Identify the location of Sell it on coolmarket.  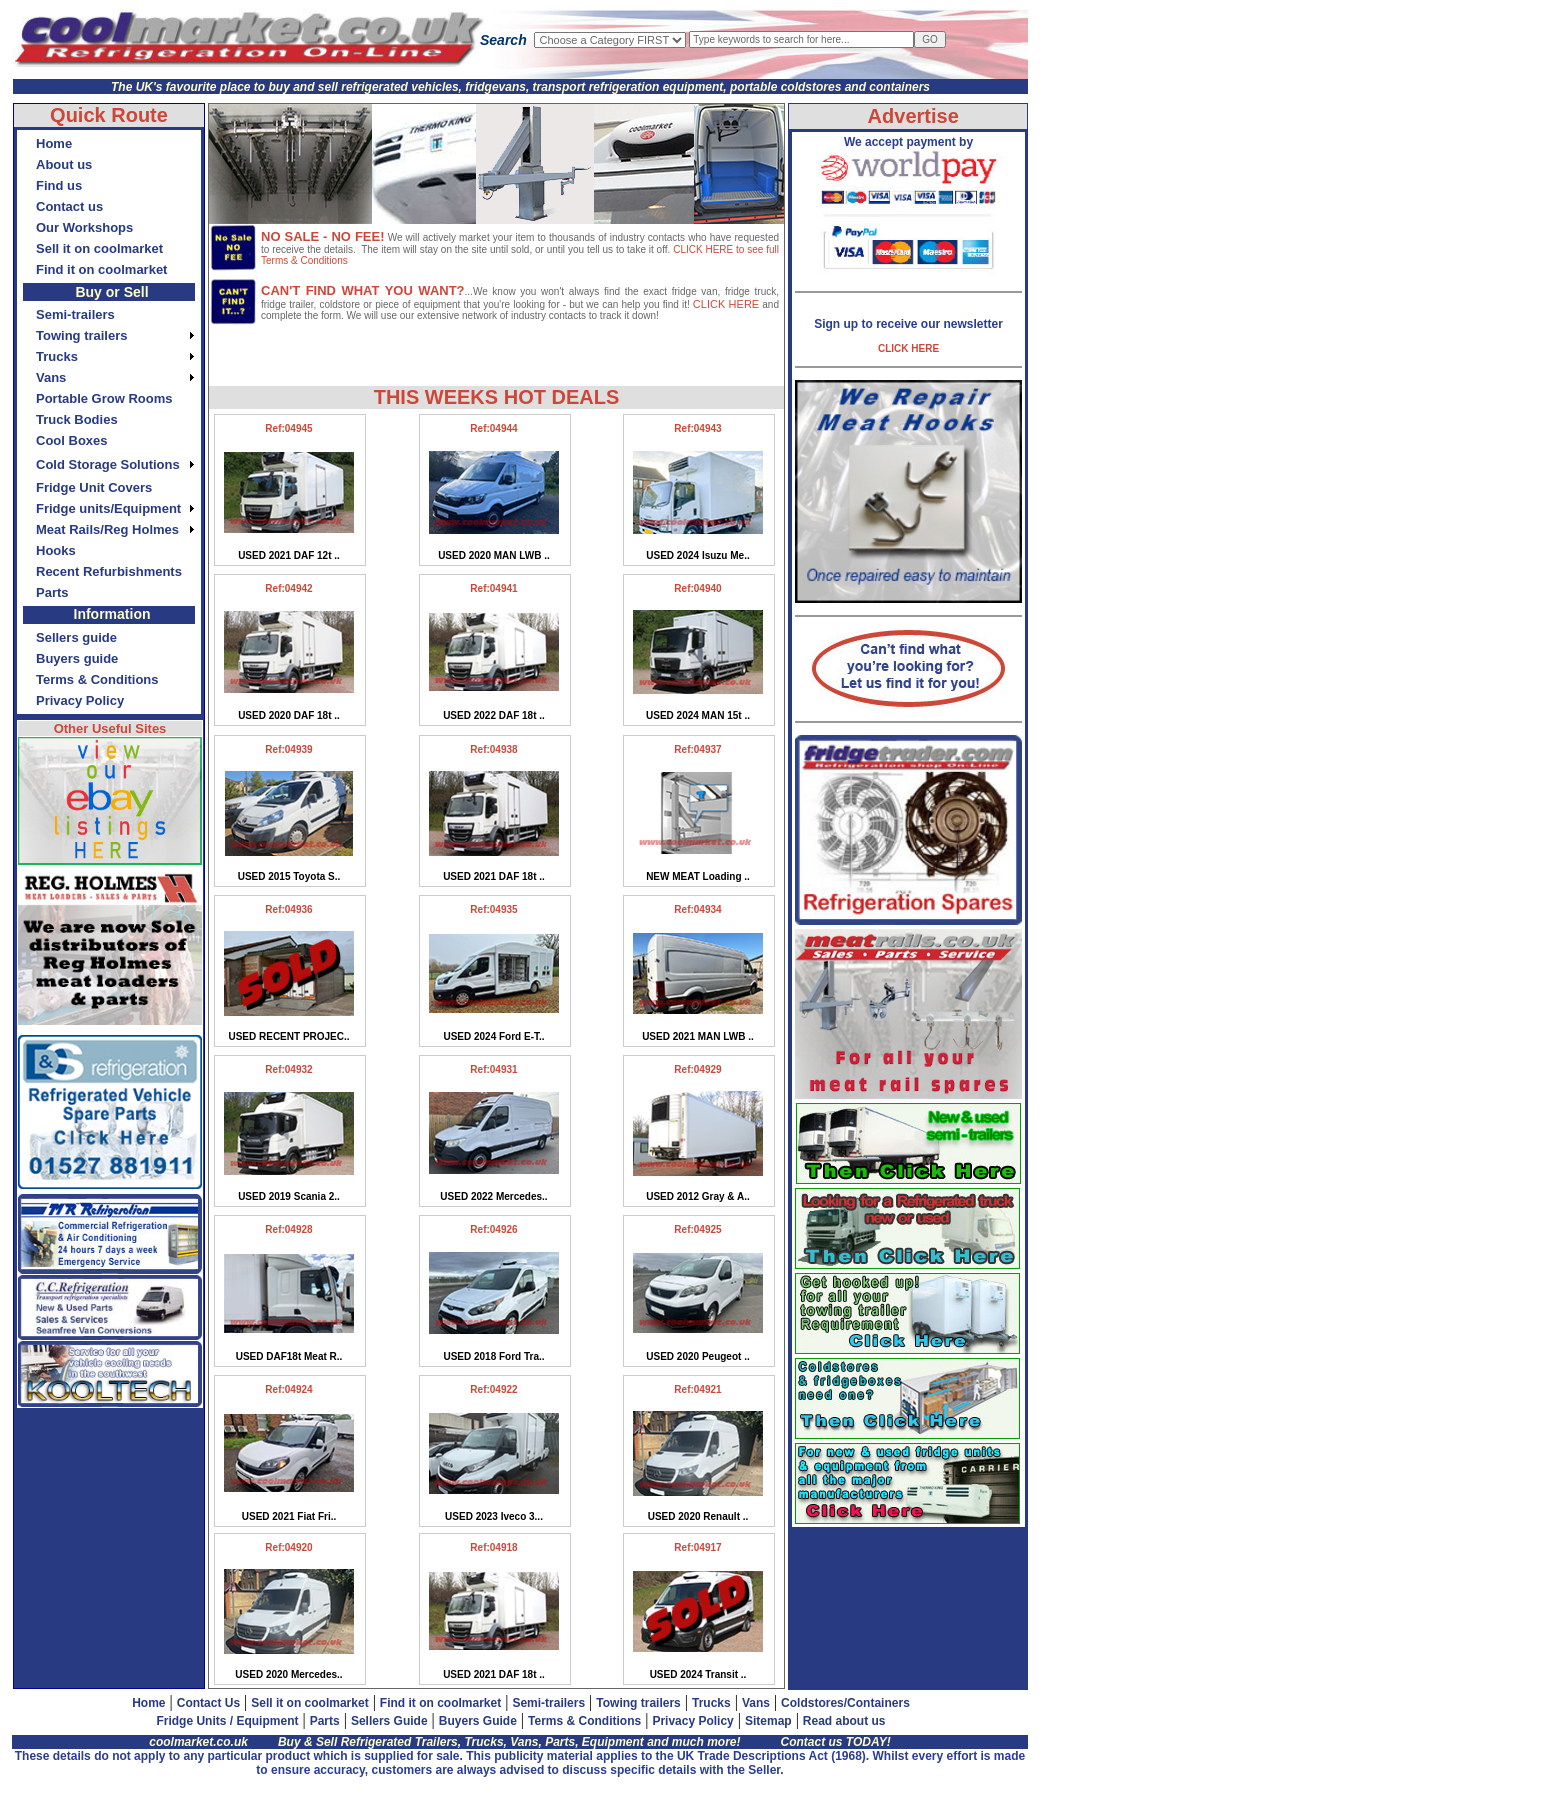
(309, 1703).